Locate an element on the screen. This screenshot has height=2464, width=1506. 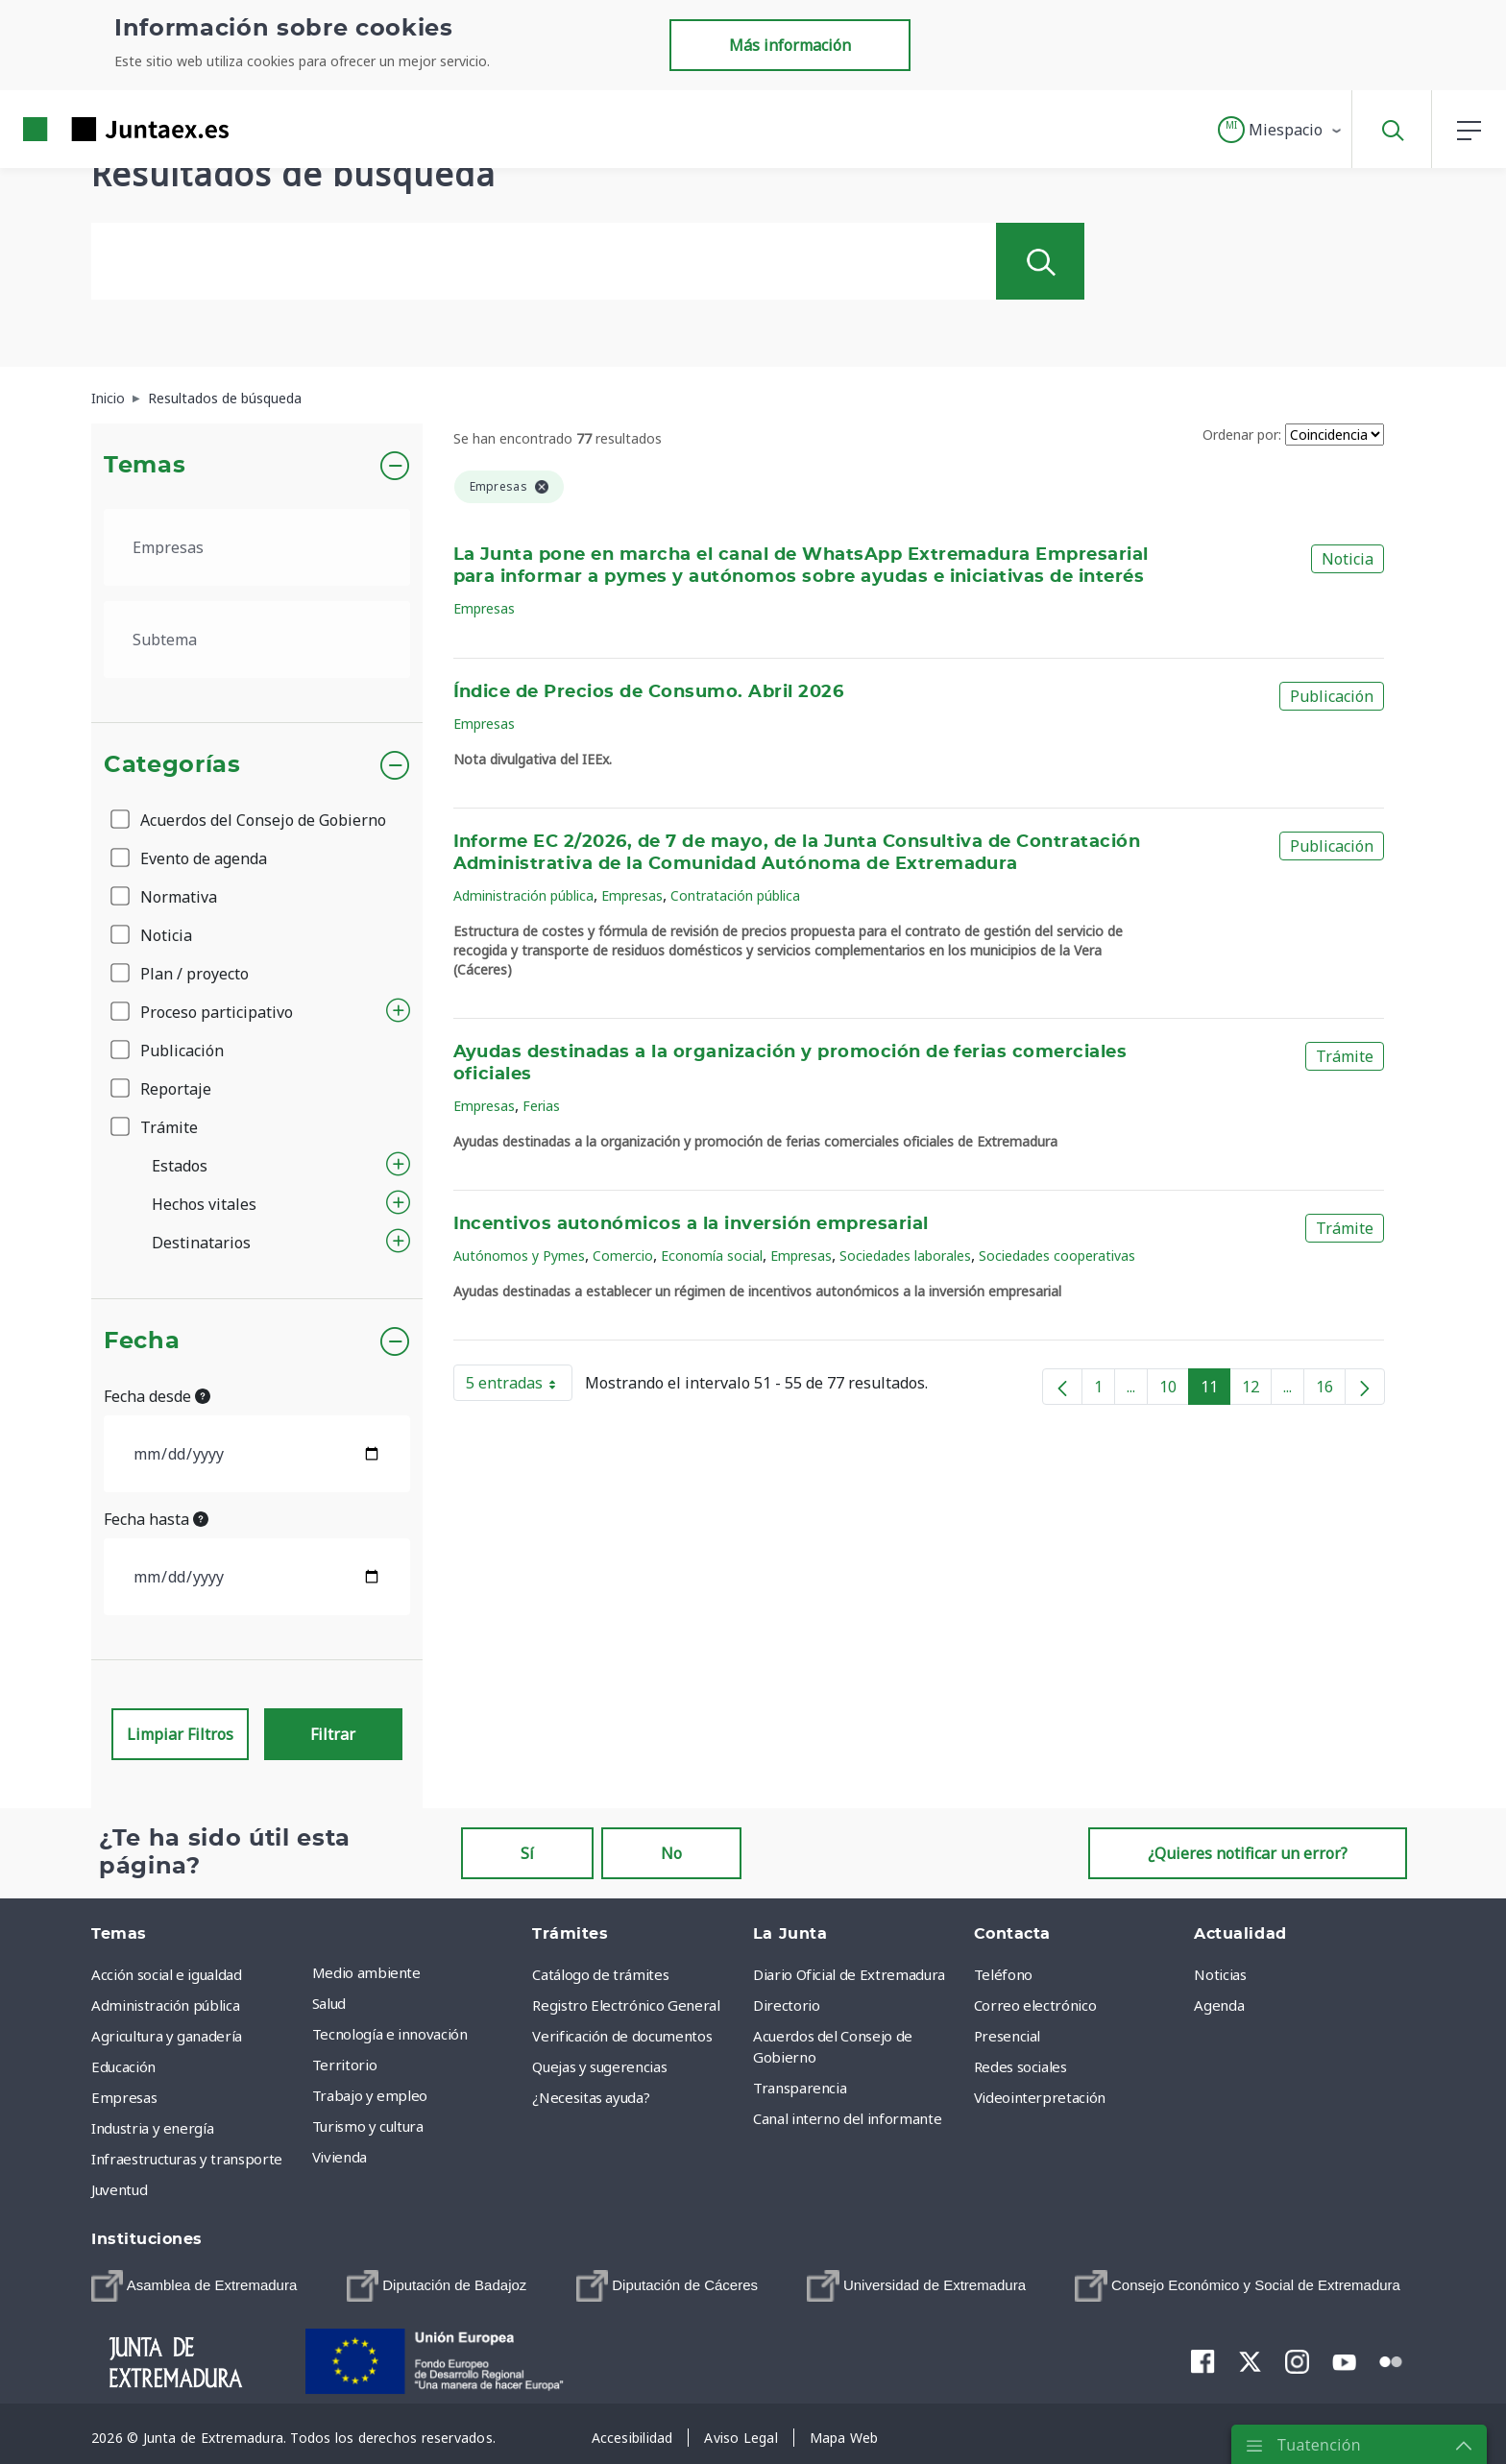
Agricultura y ganadería [menuitem] is located at coordinates (166, 2035).